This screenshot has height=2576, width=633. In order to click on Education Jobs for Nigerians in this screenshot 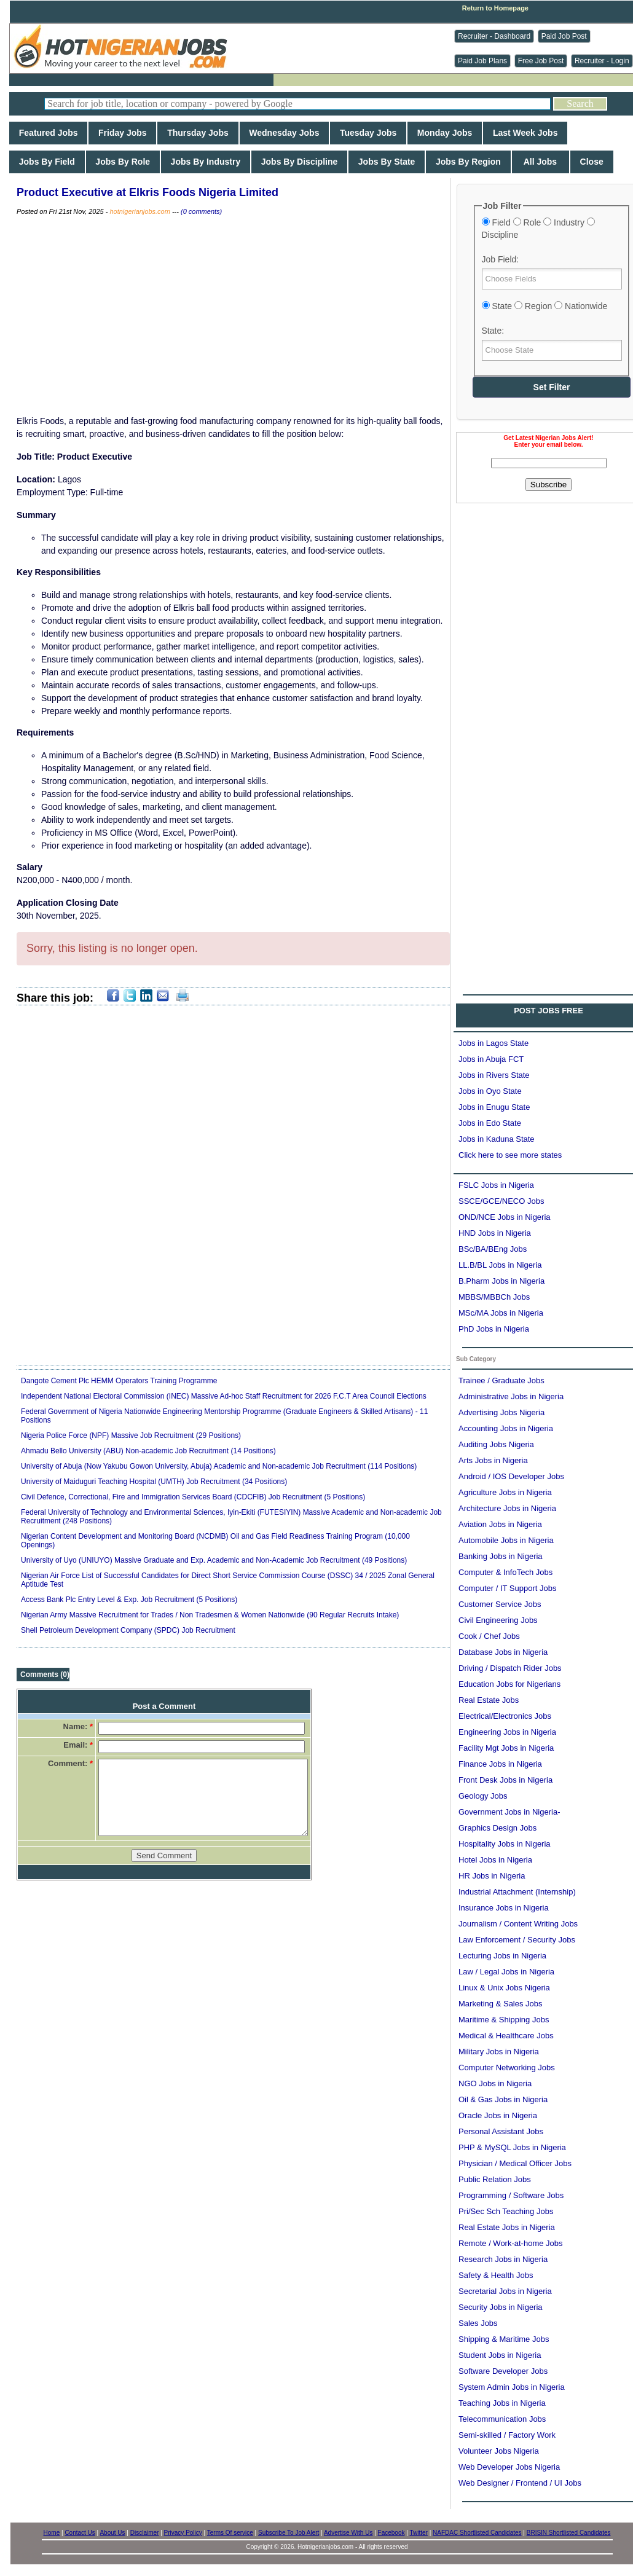, I will do `click(509, 1684)`.